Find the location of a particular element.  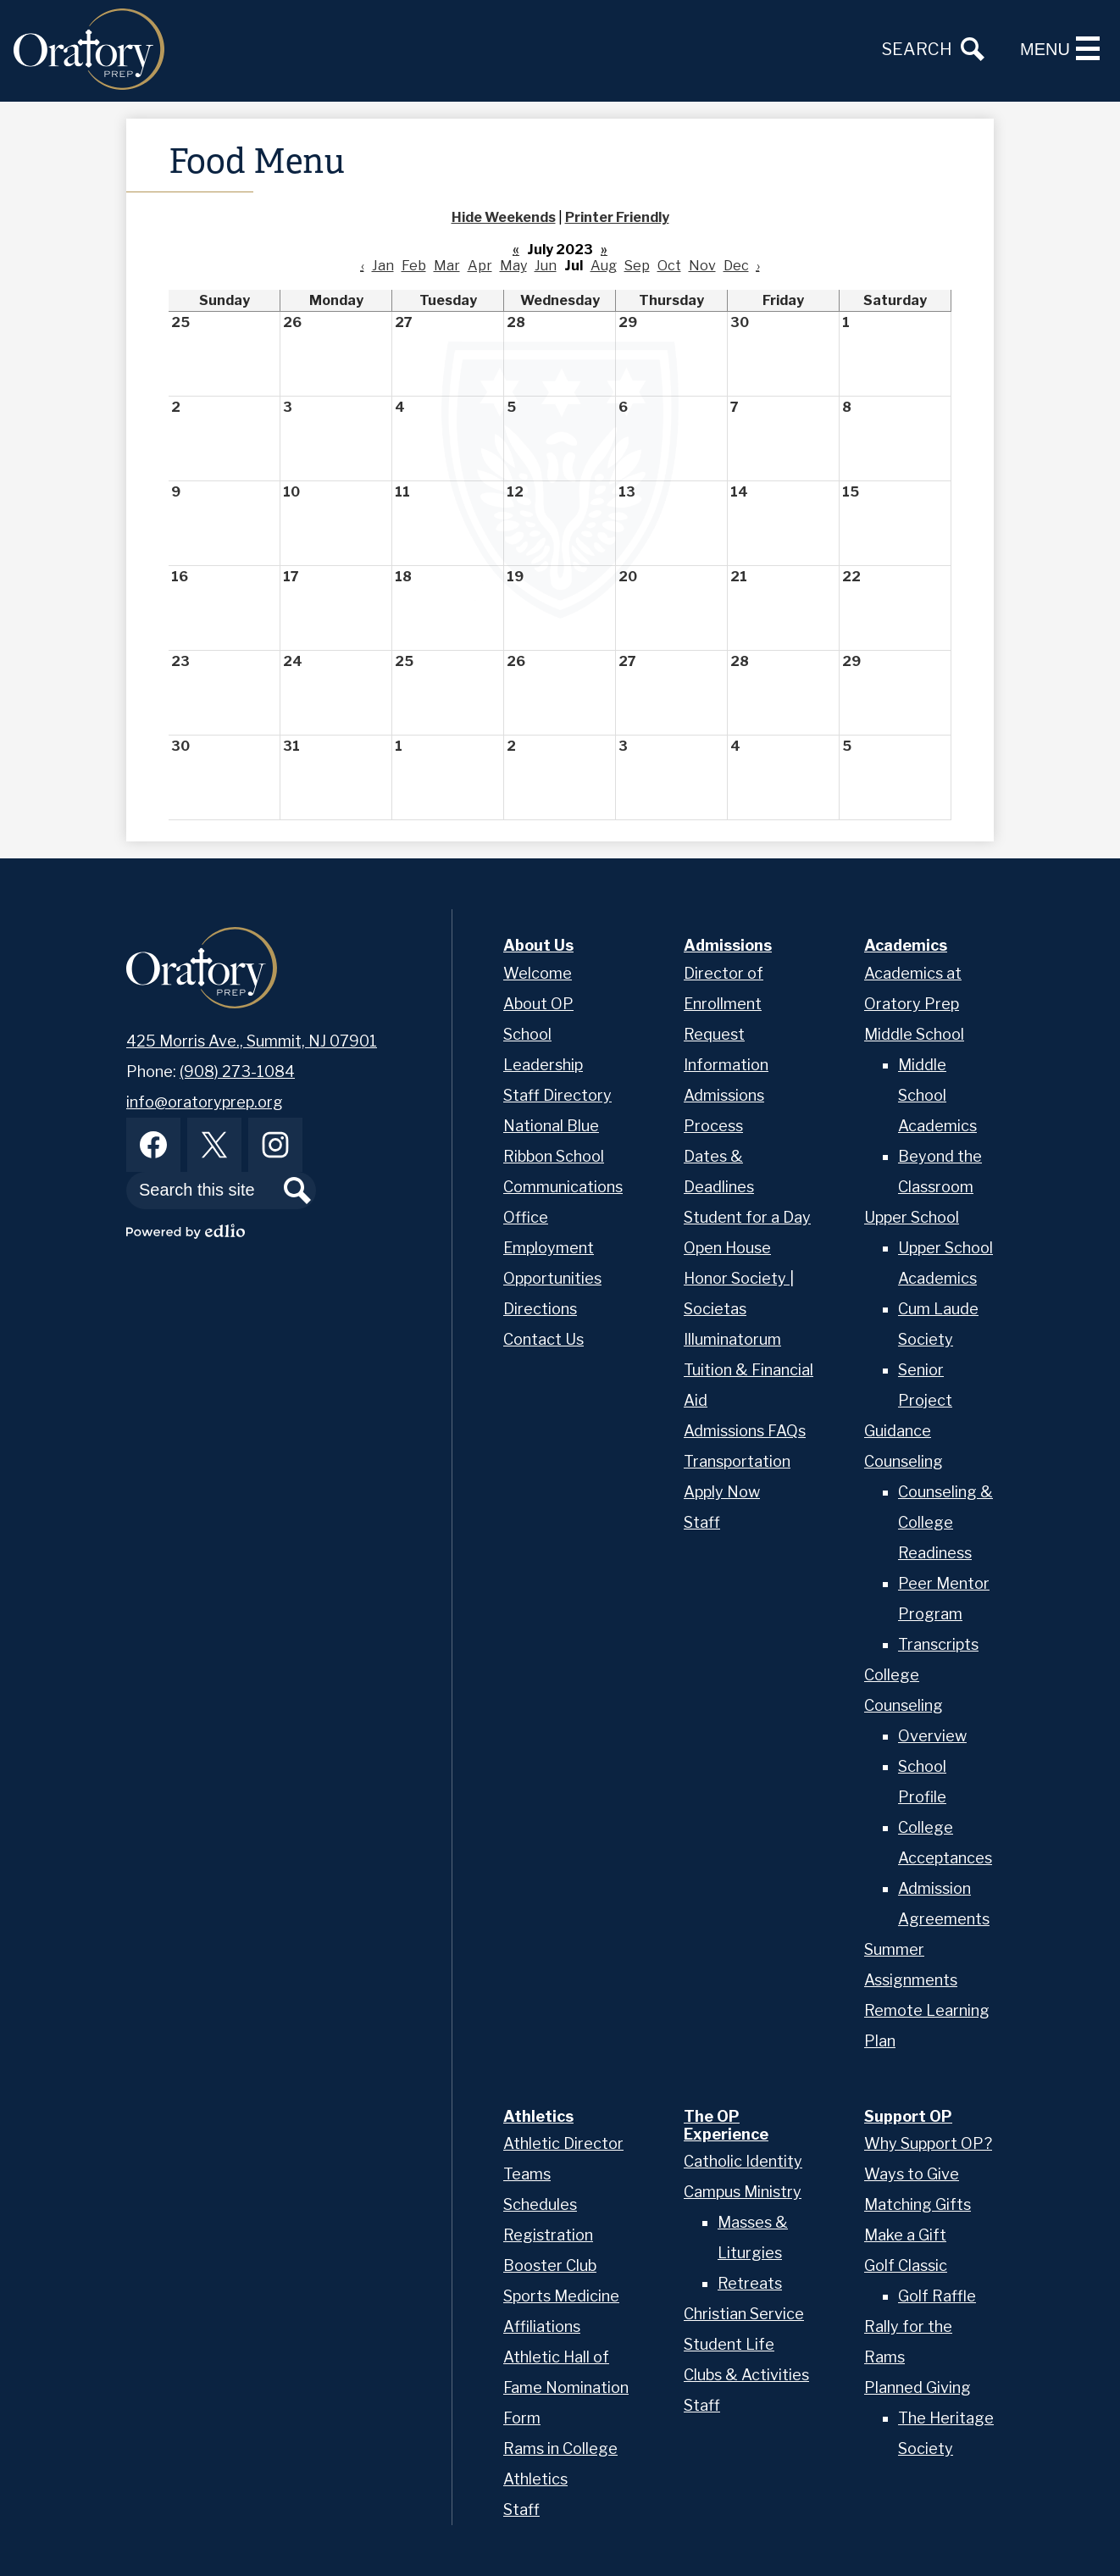

Athletic Director is located at coordinates (563, 2143).